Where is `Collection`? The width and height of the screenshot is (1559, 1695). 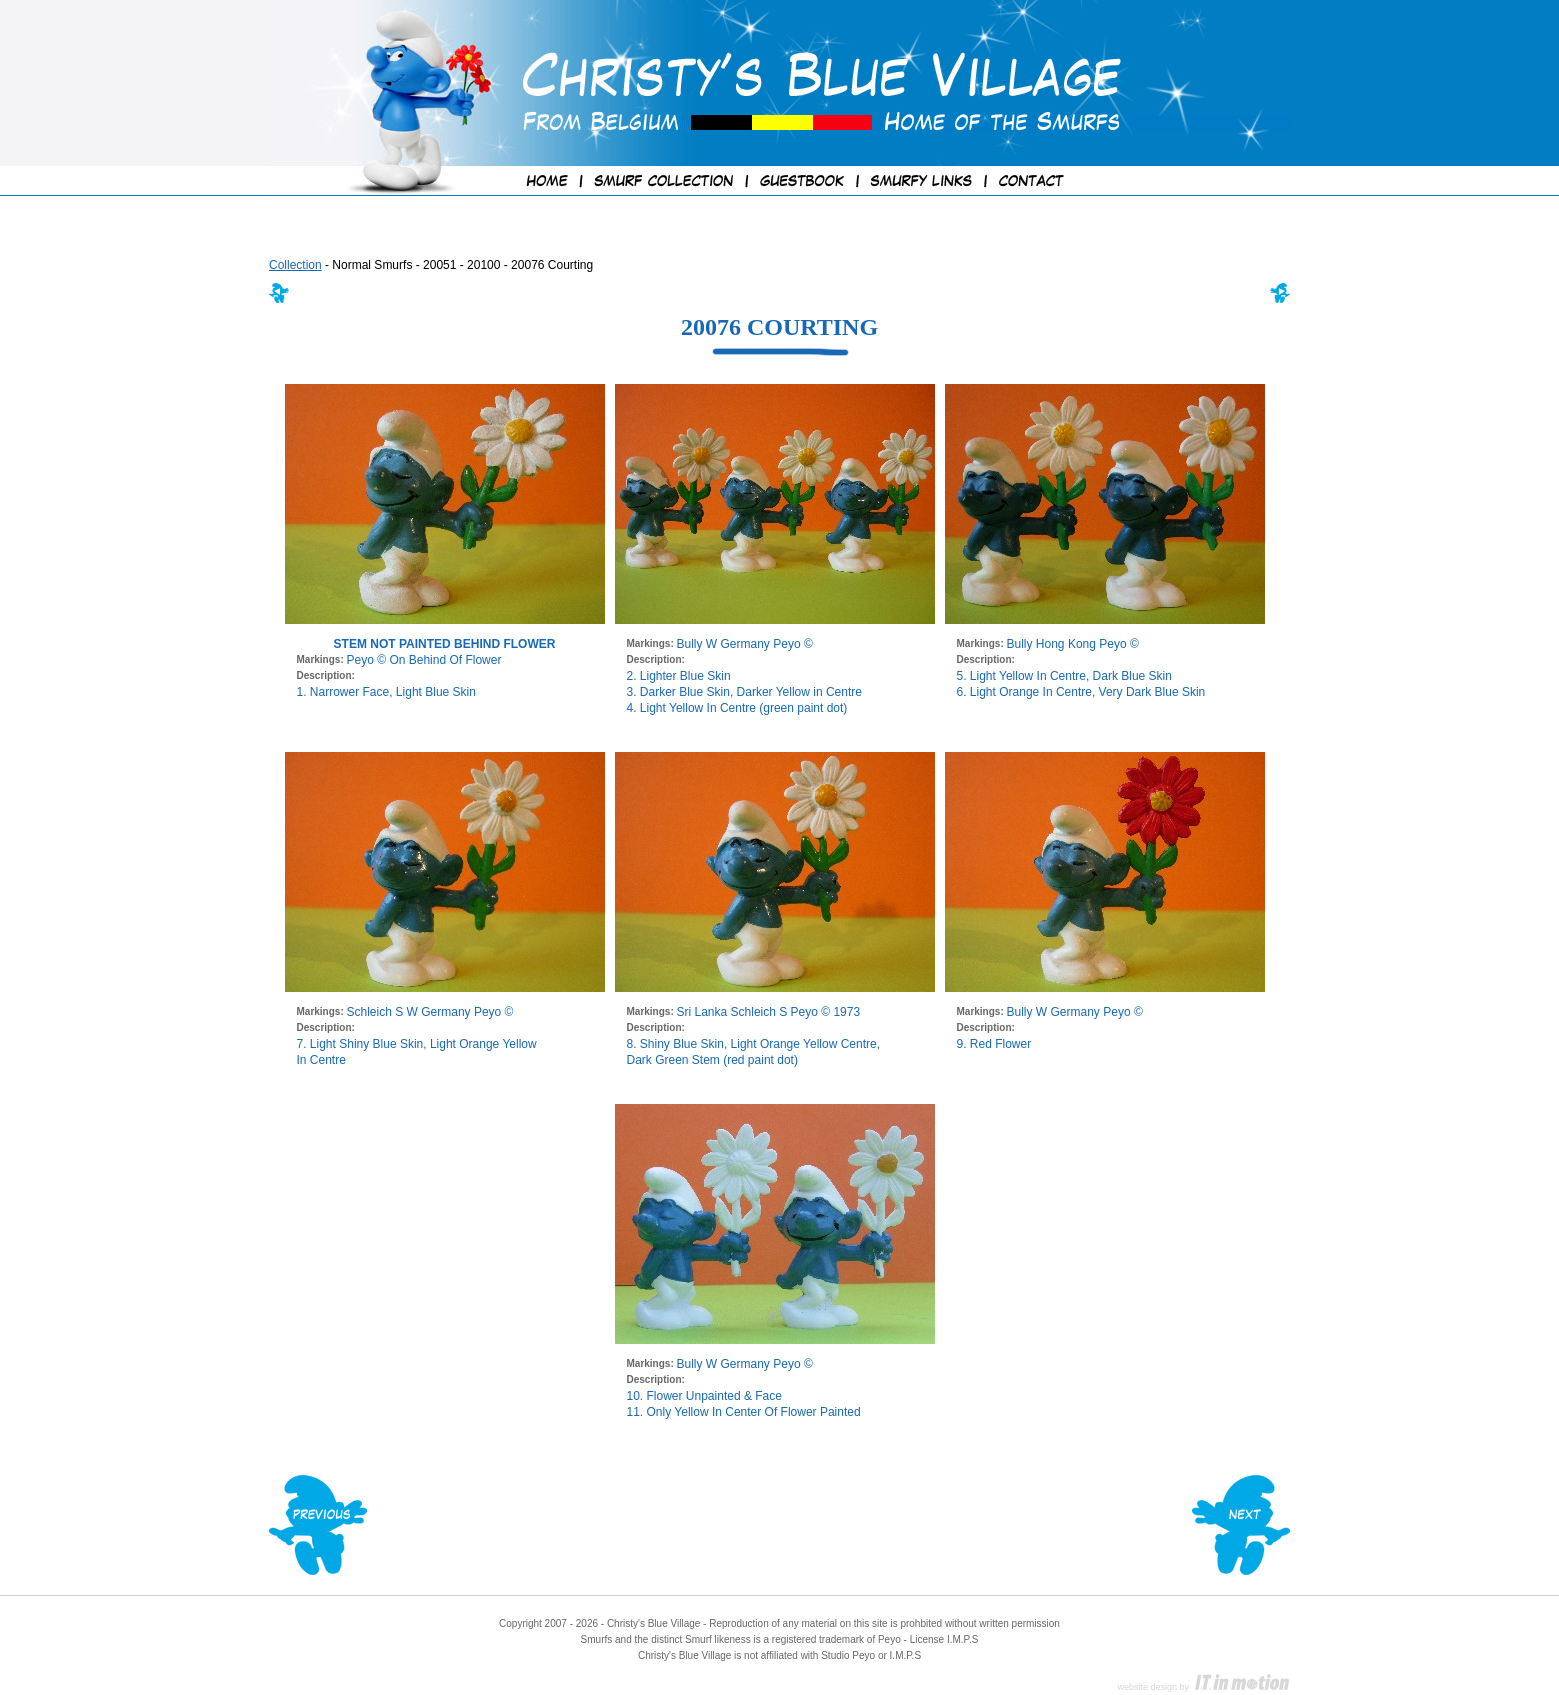
Collection is located at coordinates (295, 265).